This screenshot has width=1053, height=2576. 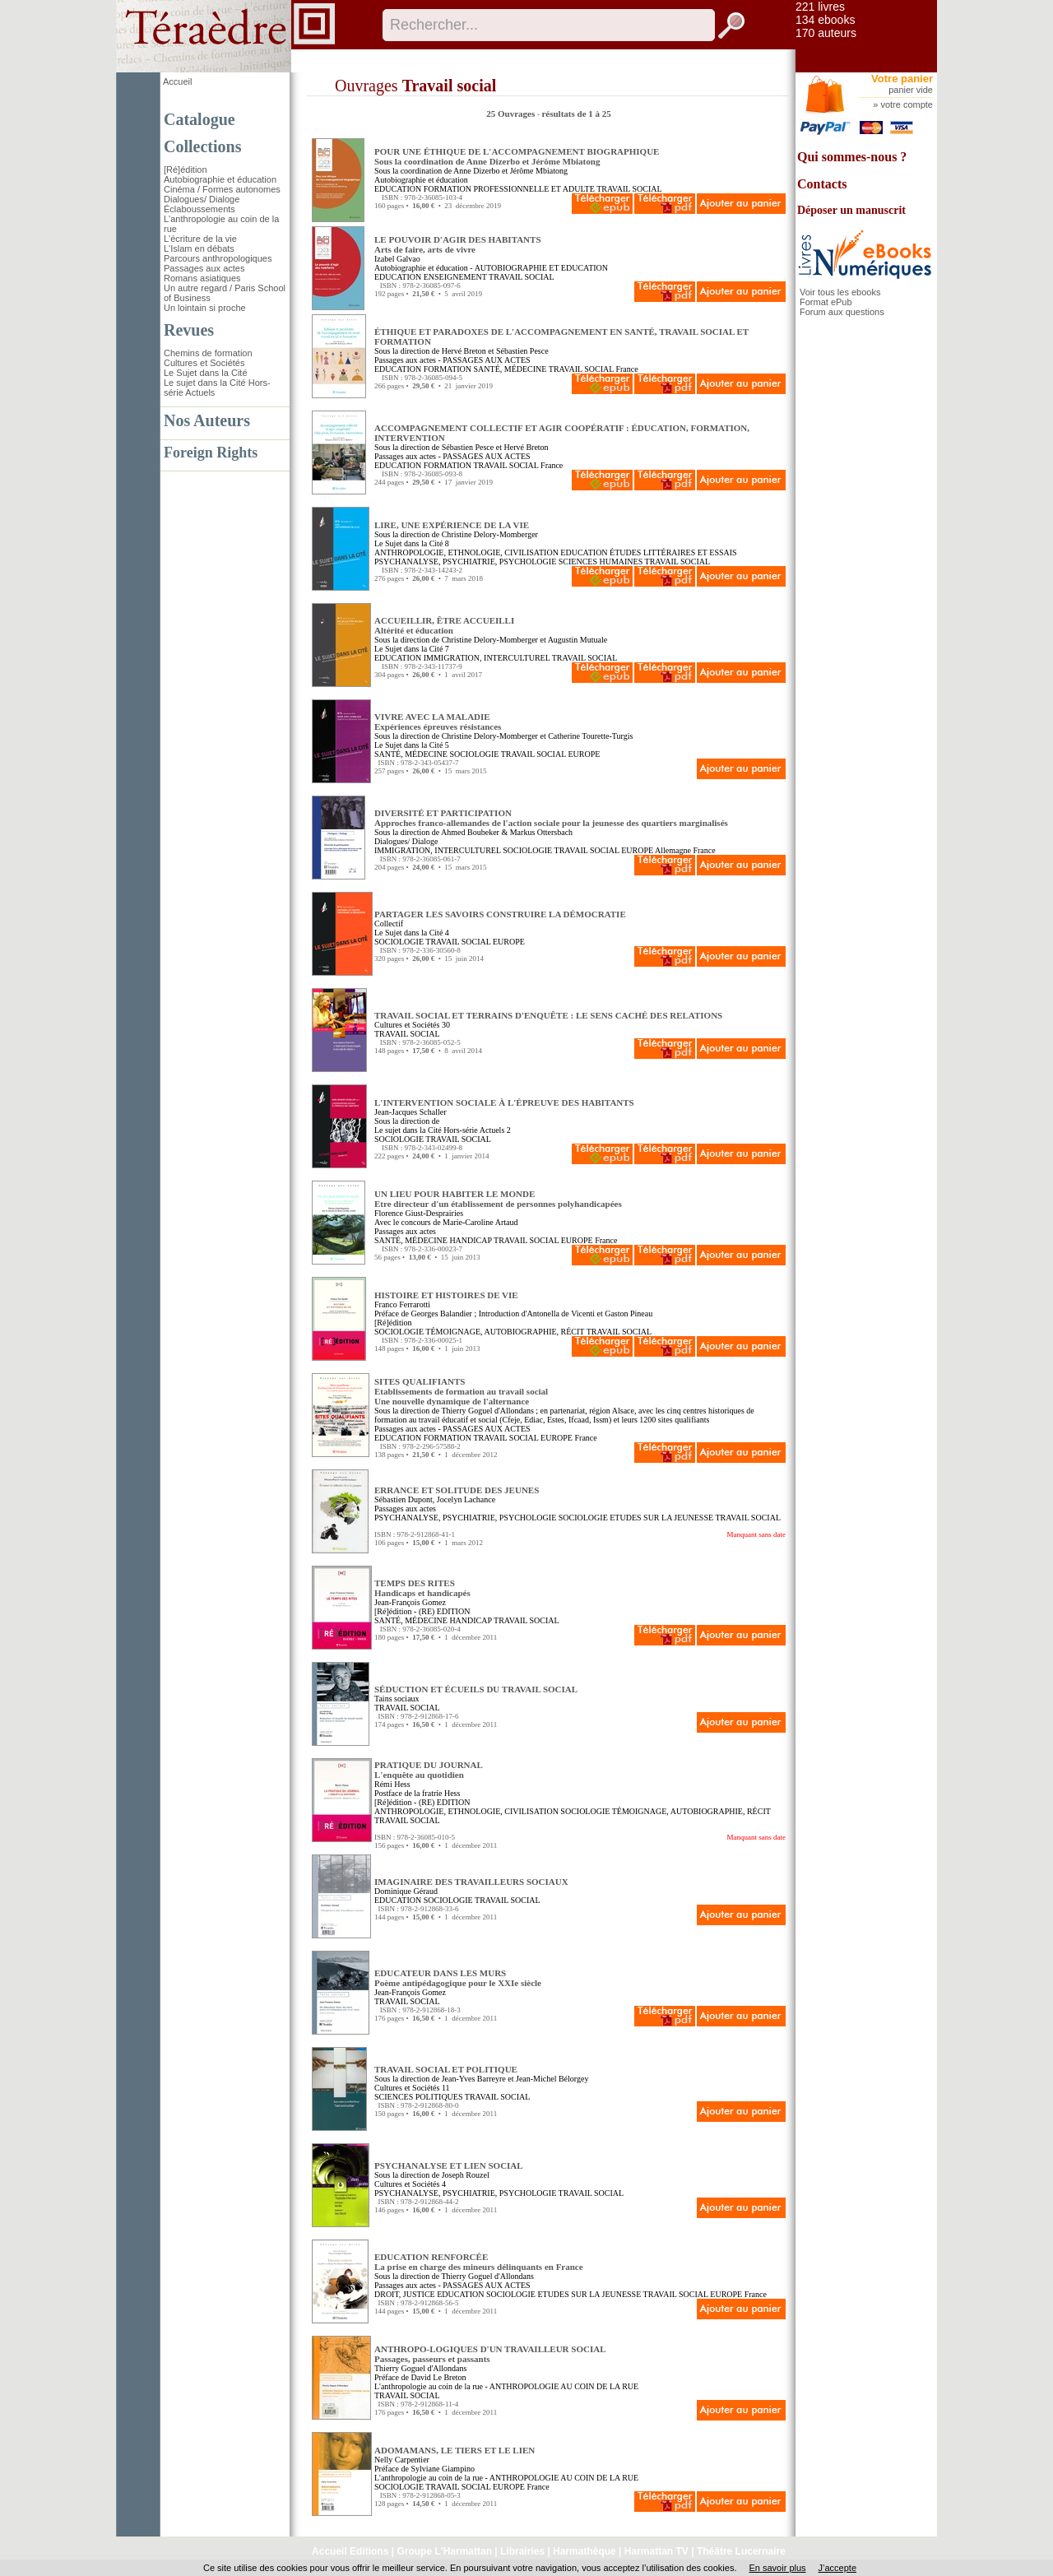 What do you see at coordinates (629, 188) in the screenshot?
I see `TRAVAIL SOCIAL` at bounding box center [629, 188].